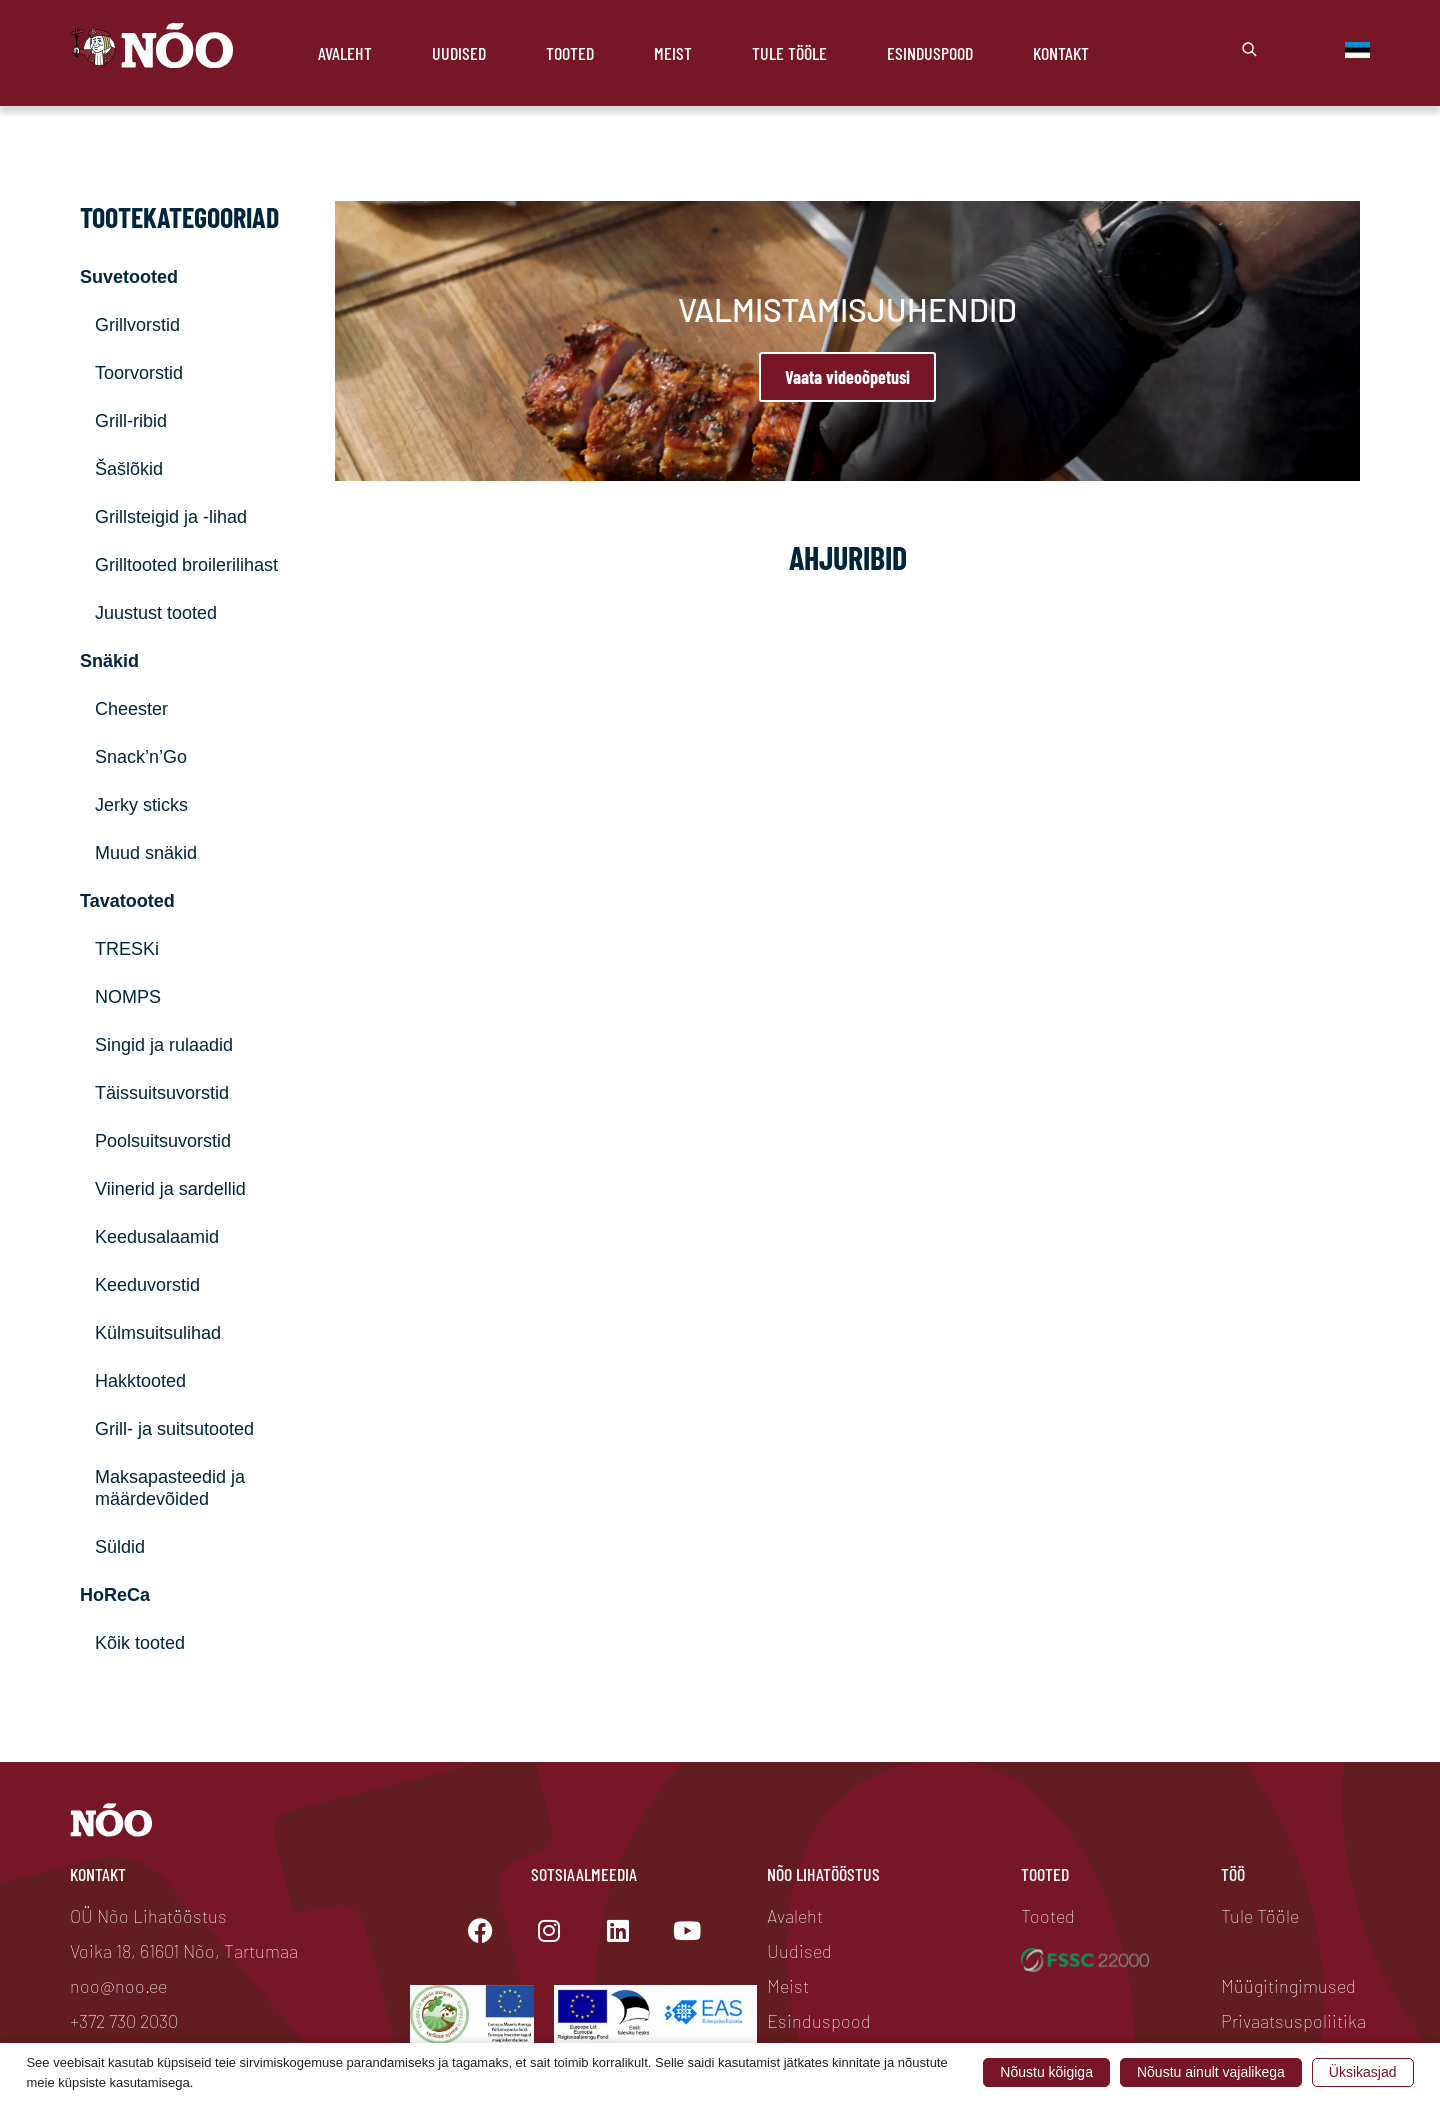 The width and height of the screenshot is (1440, 2102). What do you see at coordinates (1363, 2072) in the screenshot?
I see `Üksikasjad [button]` at bounding box center [1363, 2072].